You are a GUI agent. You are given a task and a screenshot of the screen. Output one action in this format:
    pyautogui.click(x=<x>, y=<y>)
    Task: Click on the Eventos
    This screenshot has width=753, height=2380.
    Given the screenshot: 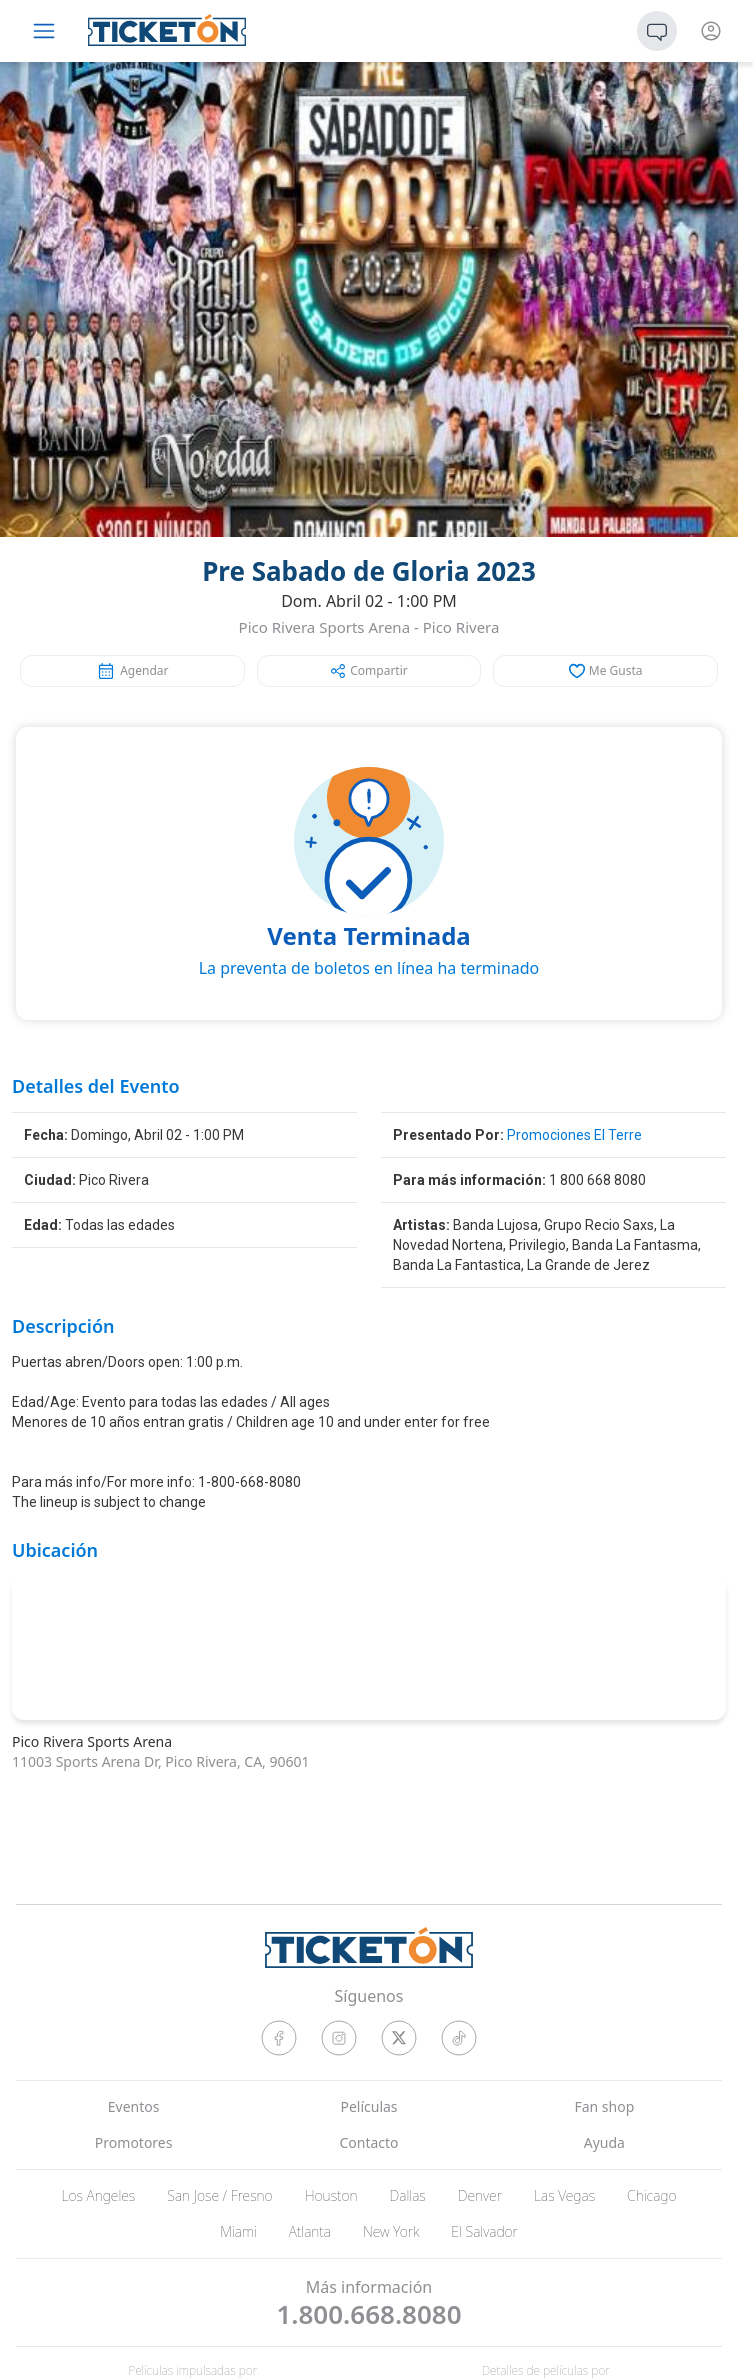 What is the action you would take?
    pyautogui.click(x=134, y=2106)
    